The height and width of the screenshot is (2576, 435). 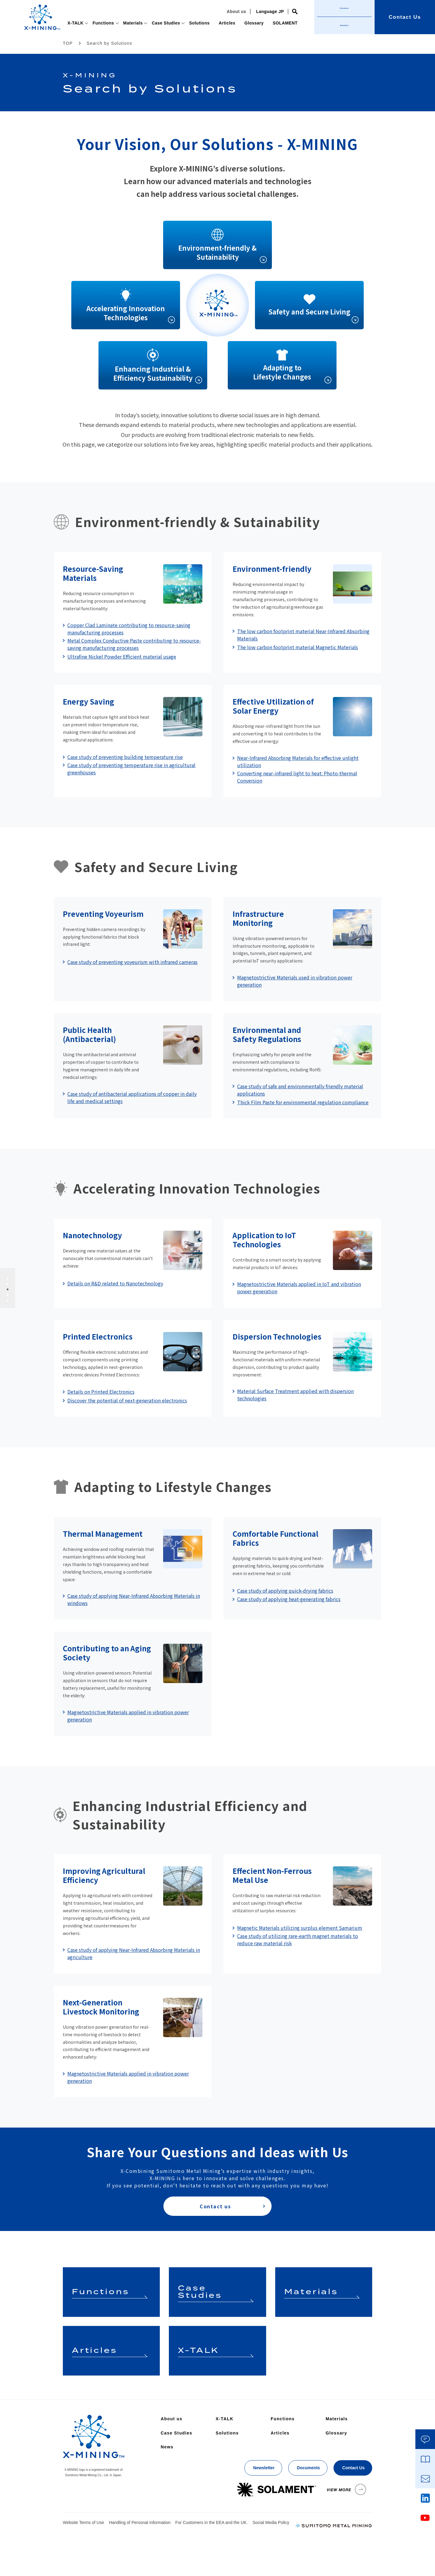 I want to click on Copper Clad Laminate contributing to resource-saving manufacturing processes, so click(x=128, y=628).